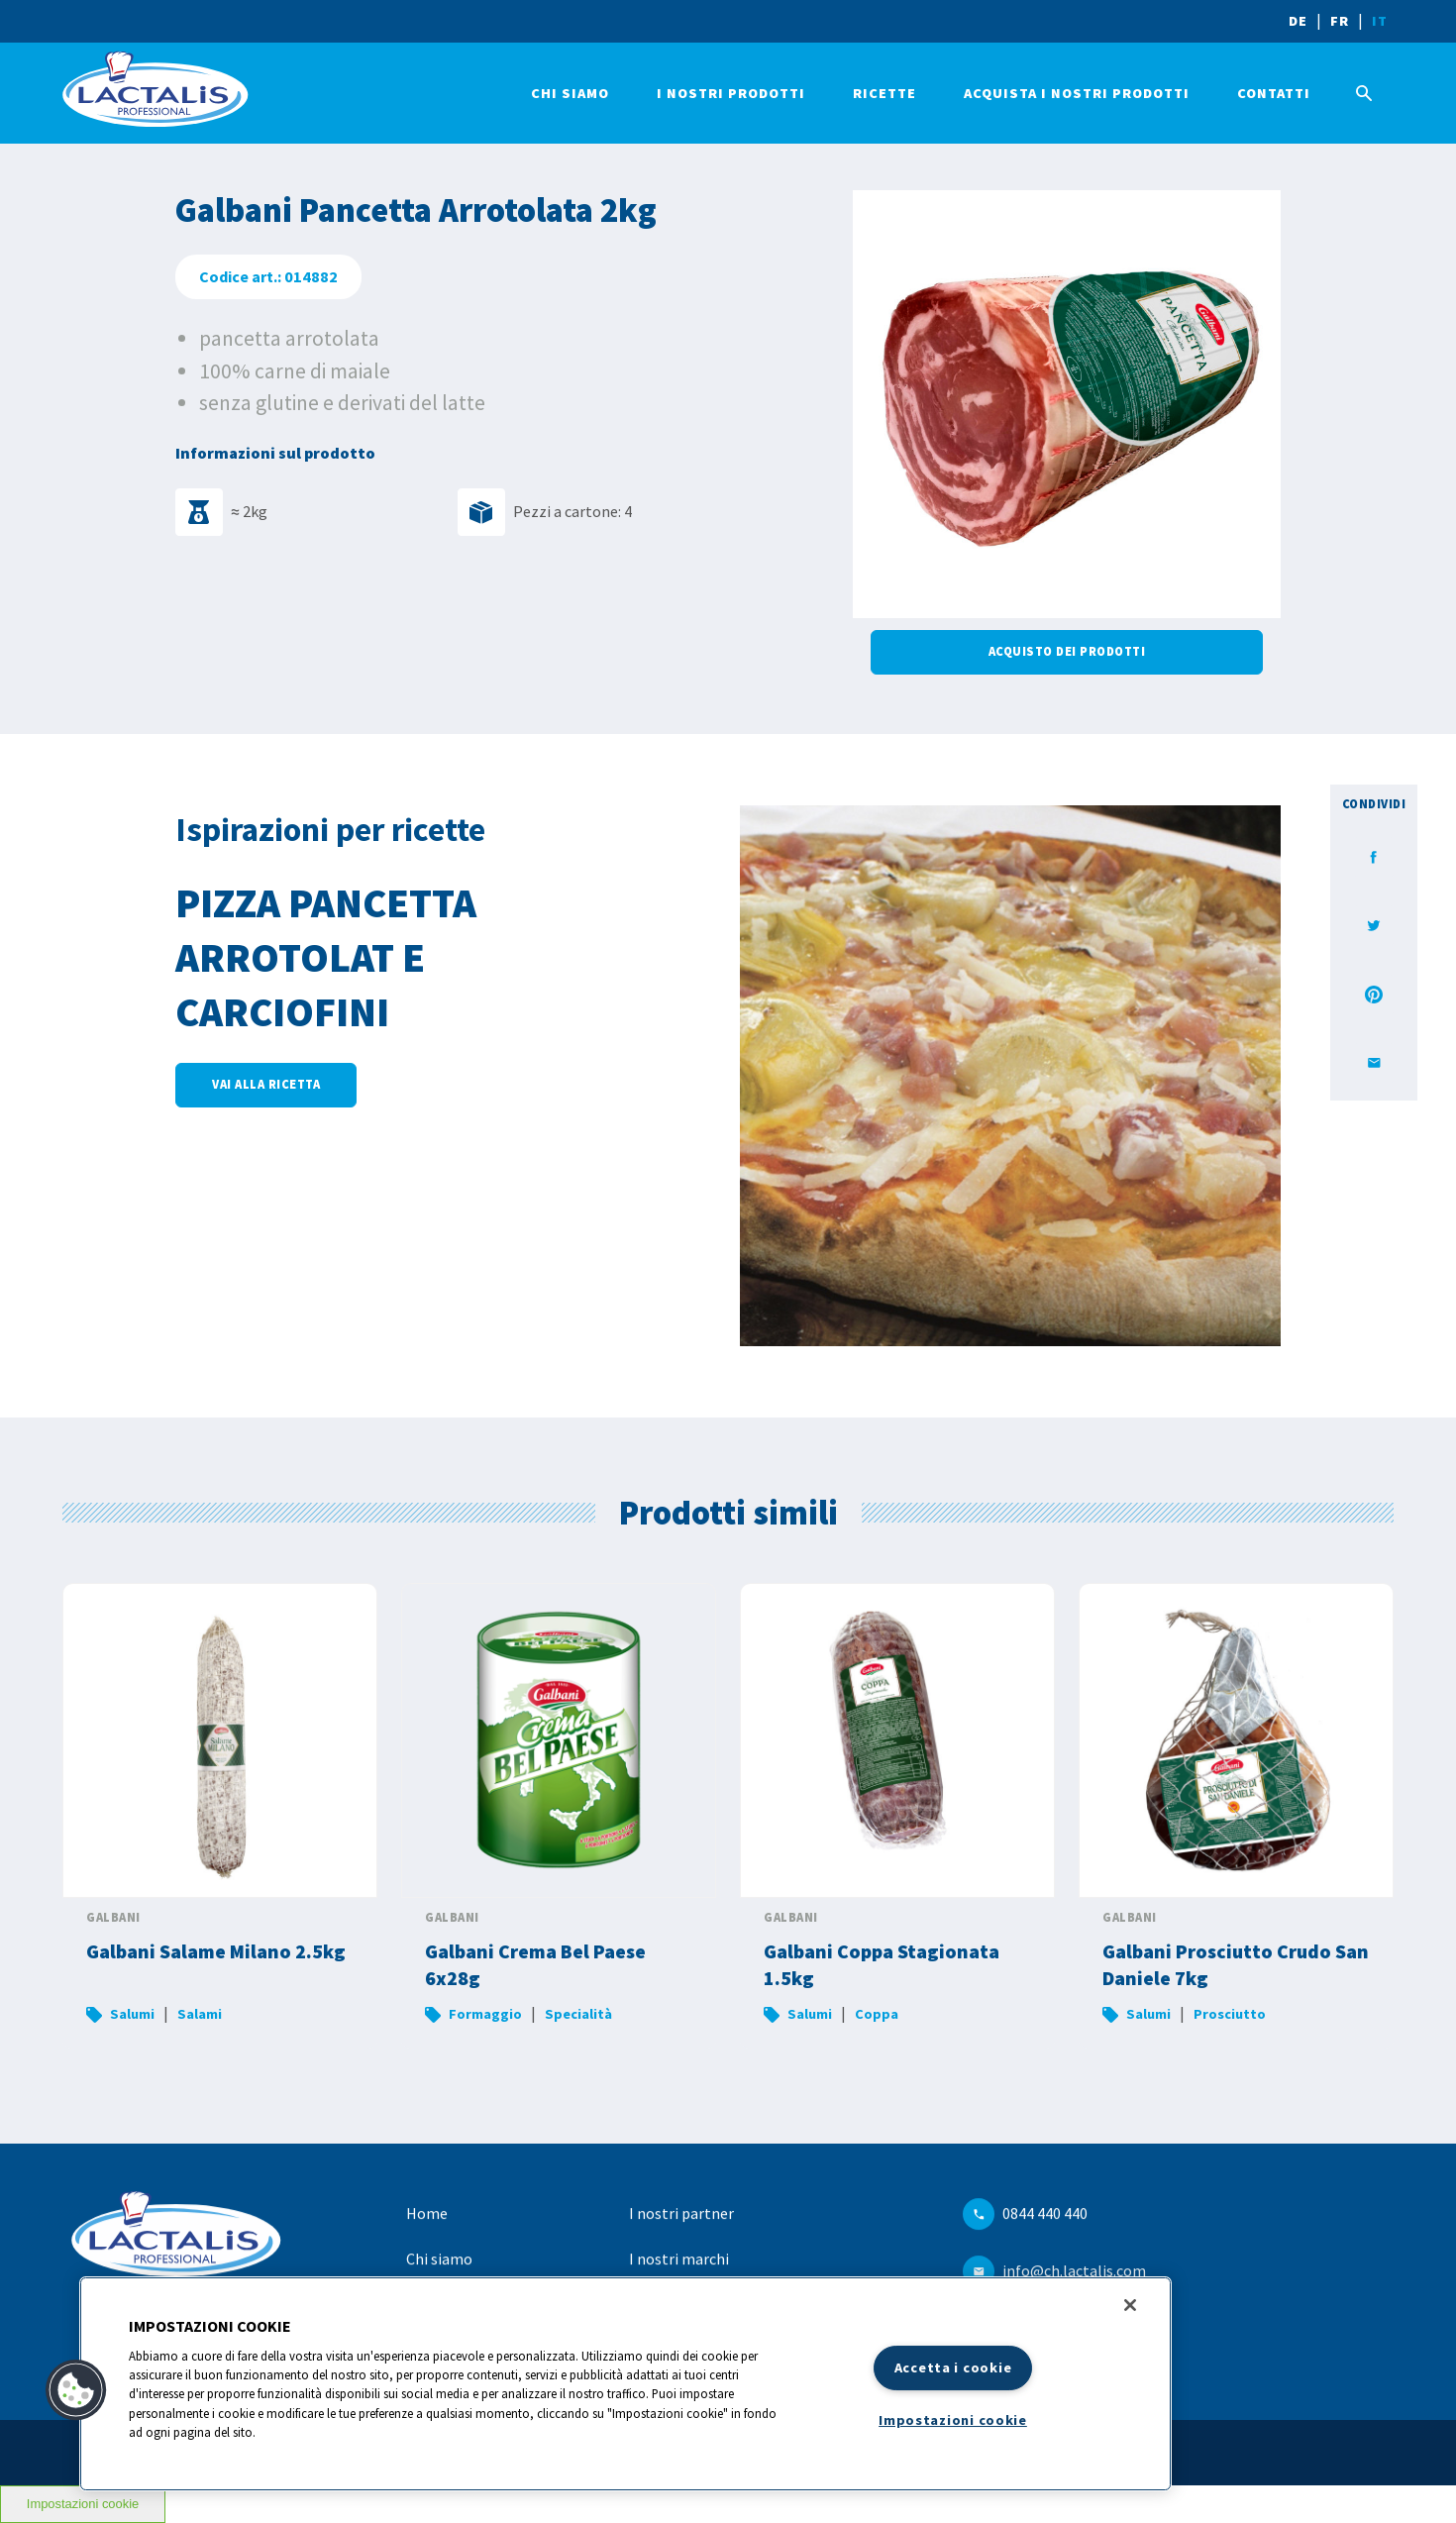 The height and width of the screenshot is (2523, 1456). What do you see at coordinates (953, 2420) in the screenshot?
I see `Impostazioni cookie` at bounding box center [953, 2420].